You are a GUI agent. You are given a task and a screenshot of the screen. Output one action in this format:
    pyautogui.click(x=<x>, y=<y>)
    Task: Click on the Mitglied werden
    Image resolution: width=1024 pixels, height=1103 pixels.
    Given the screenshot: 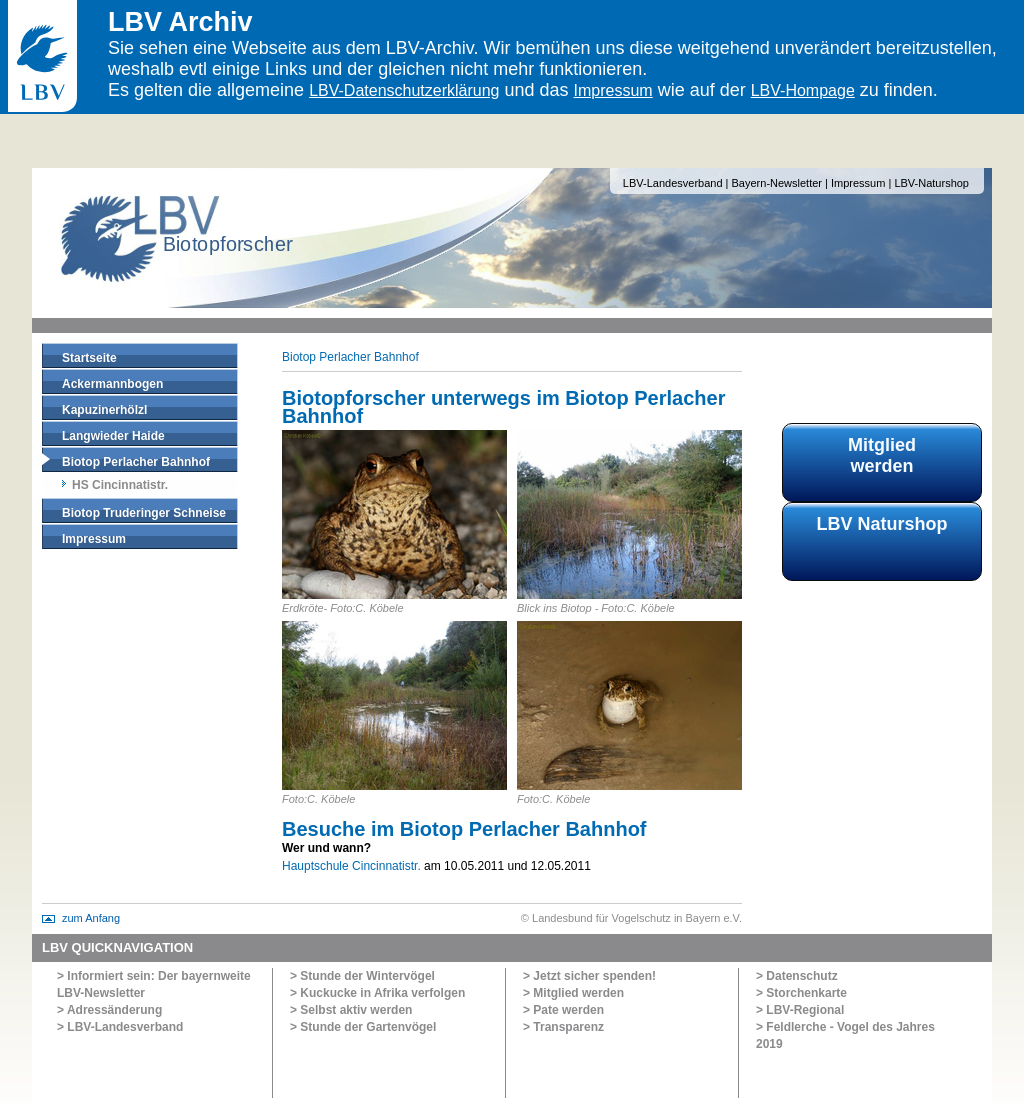 What is the action you would take?
    pyautogui.click(x=882, y=455)
    